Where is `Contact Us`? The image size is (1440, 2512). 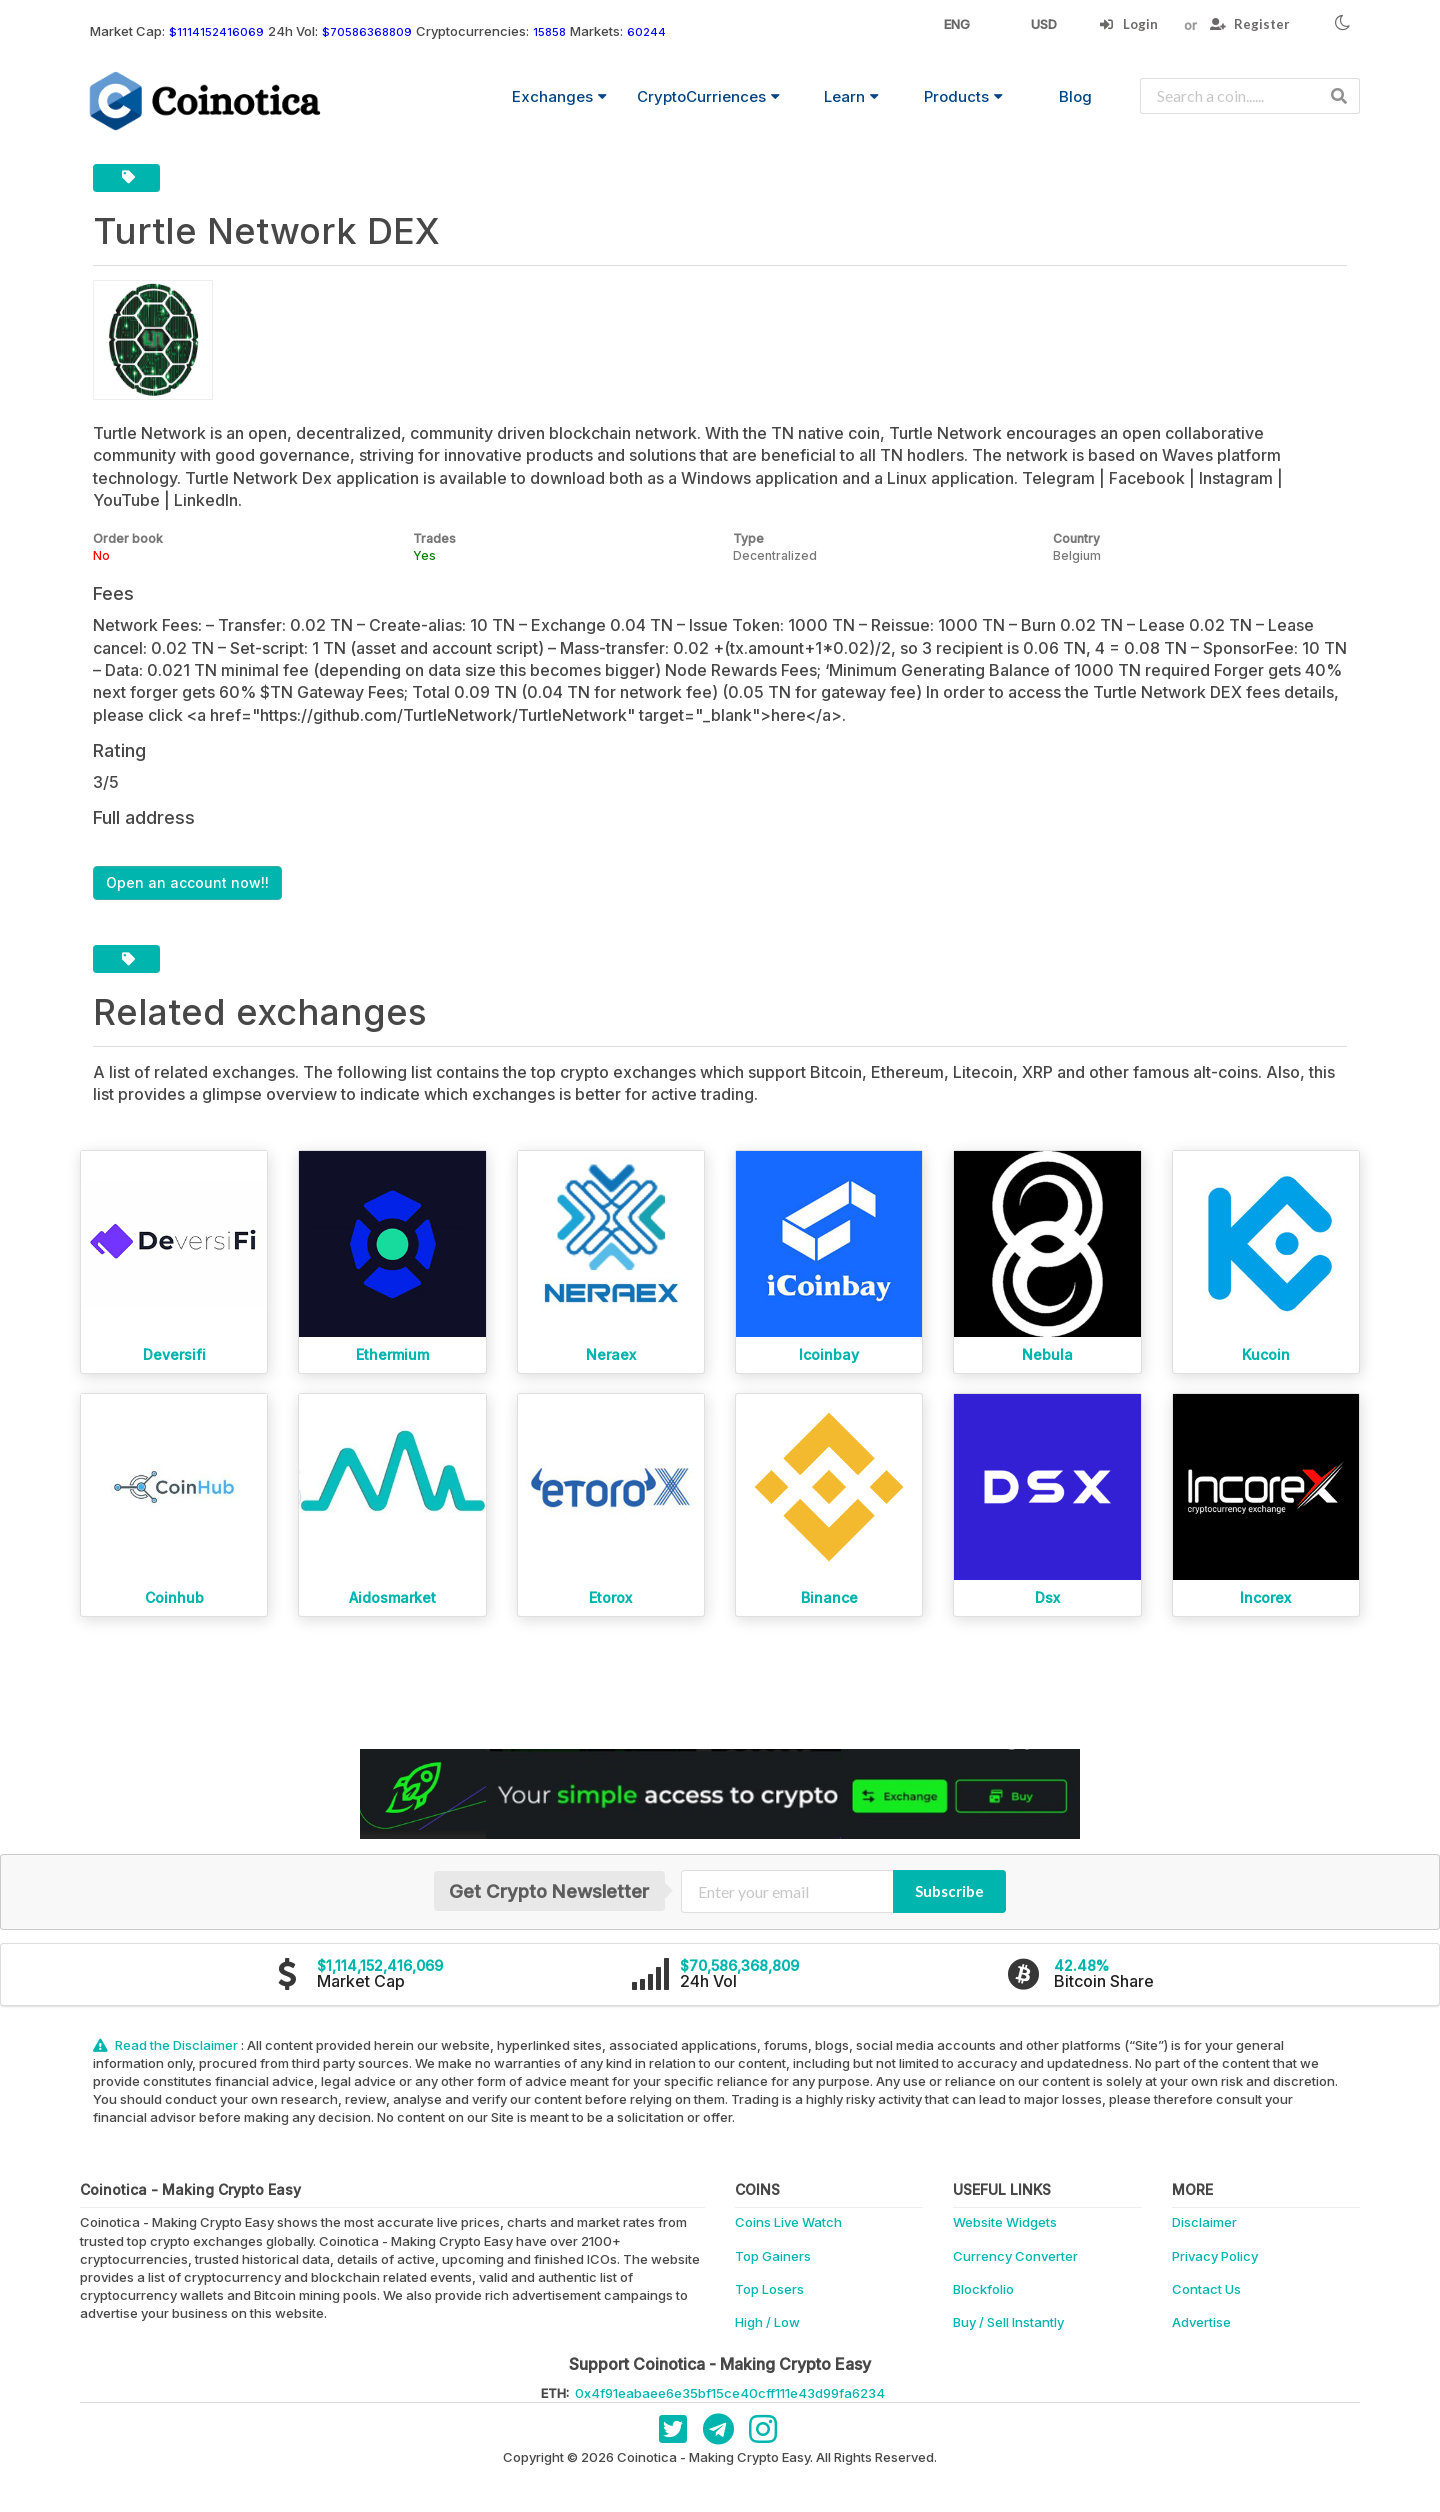
Contact Us is located at coordinates (1206, 2289).